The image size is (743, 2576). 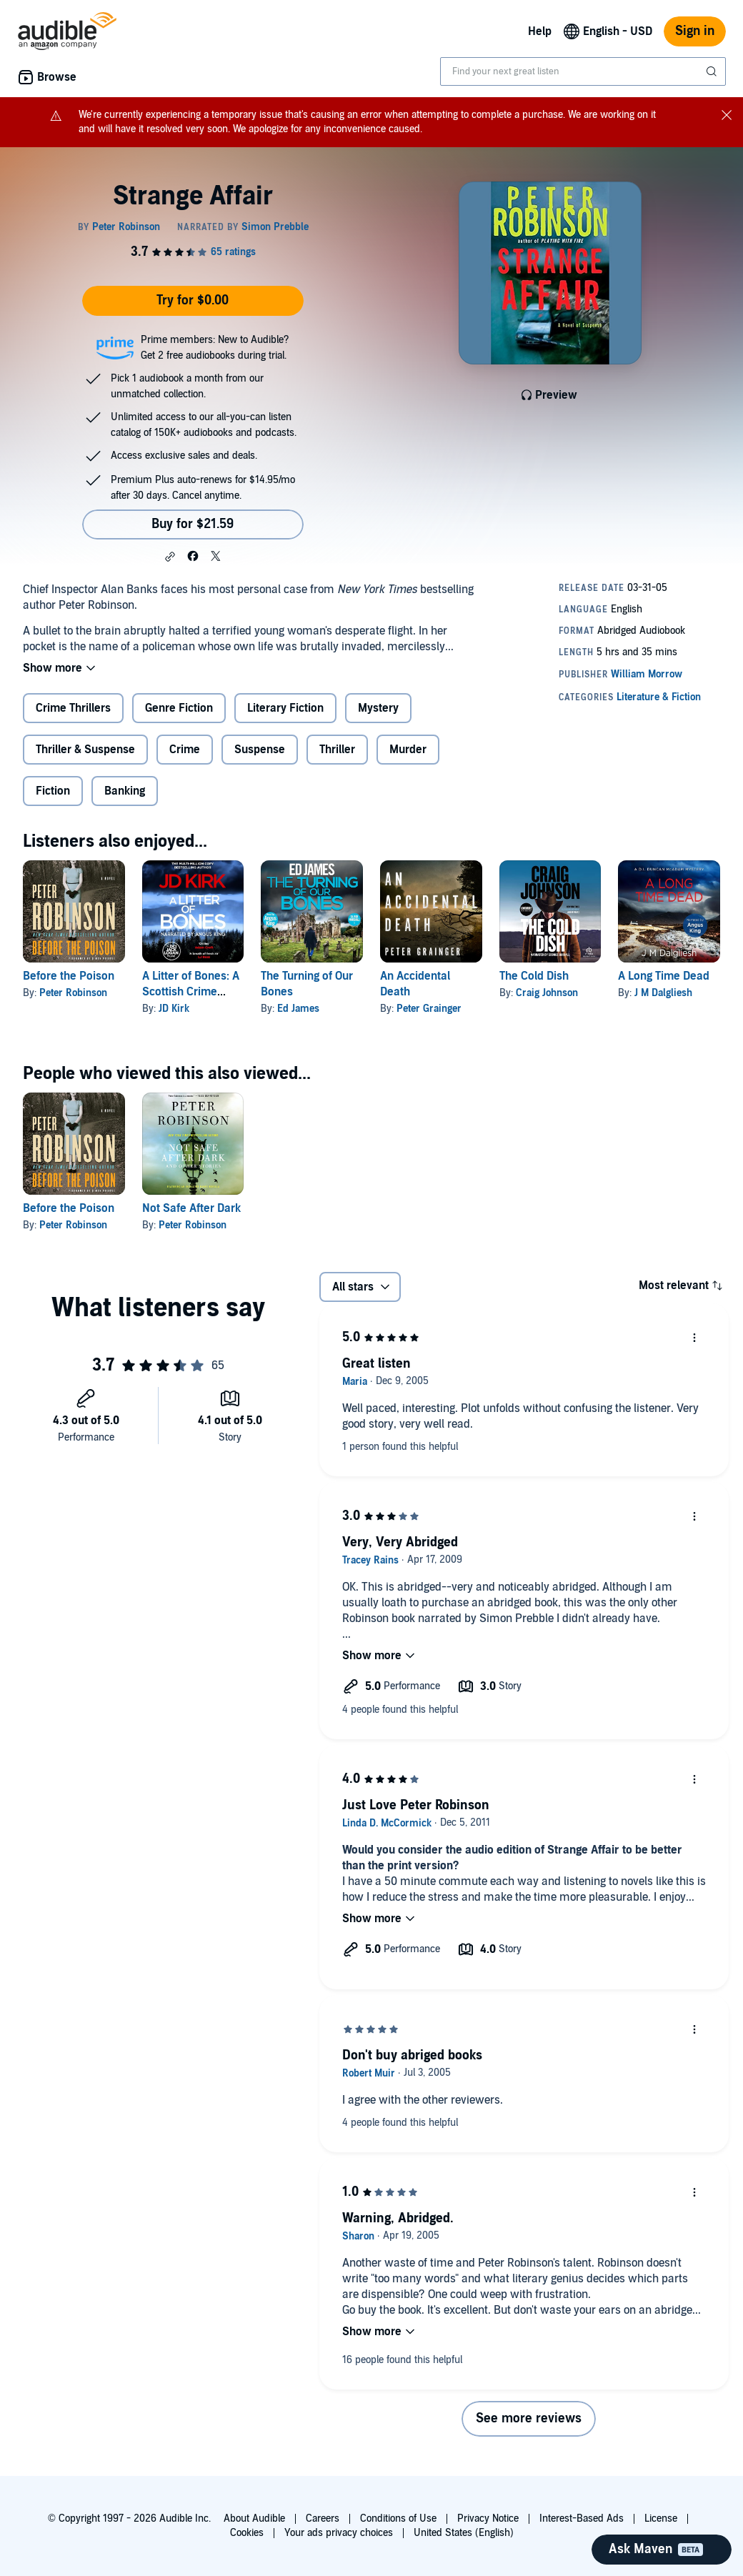 What do you see at coordinates (534, 976) in the screenshot?
I see `The Cold Dish` at bounding box center [534, 976].